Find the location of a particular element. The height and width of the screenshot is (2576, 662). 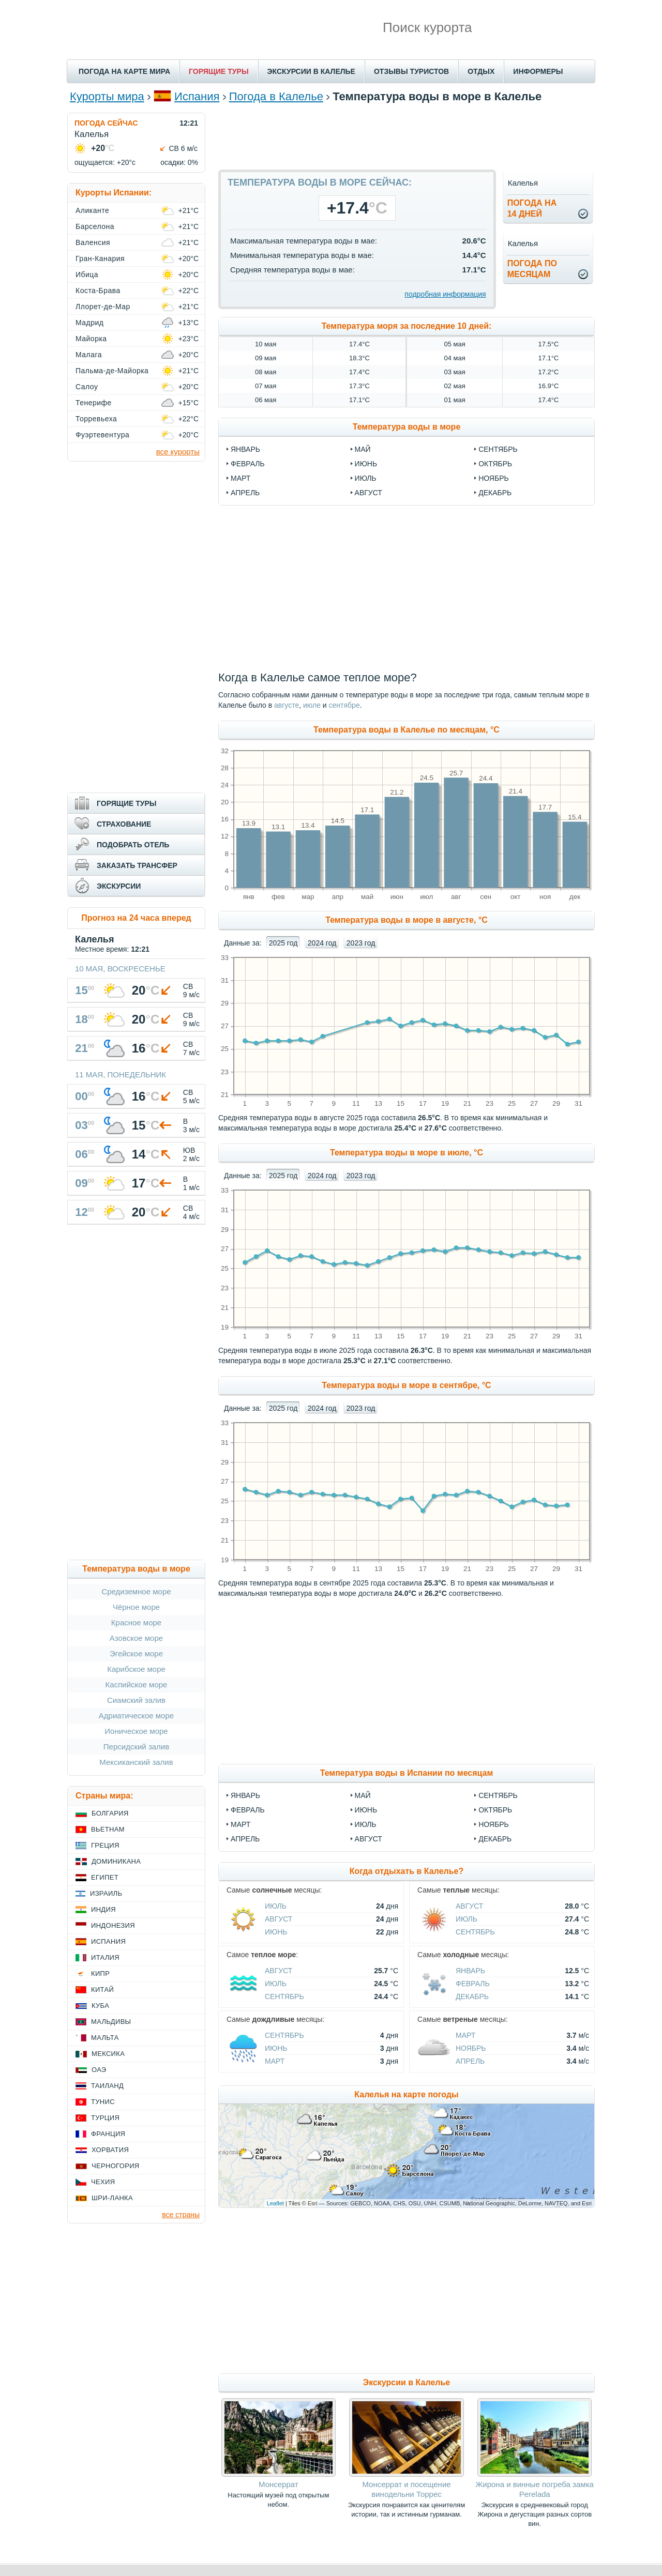

май is located at coordinates (363, 449).